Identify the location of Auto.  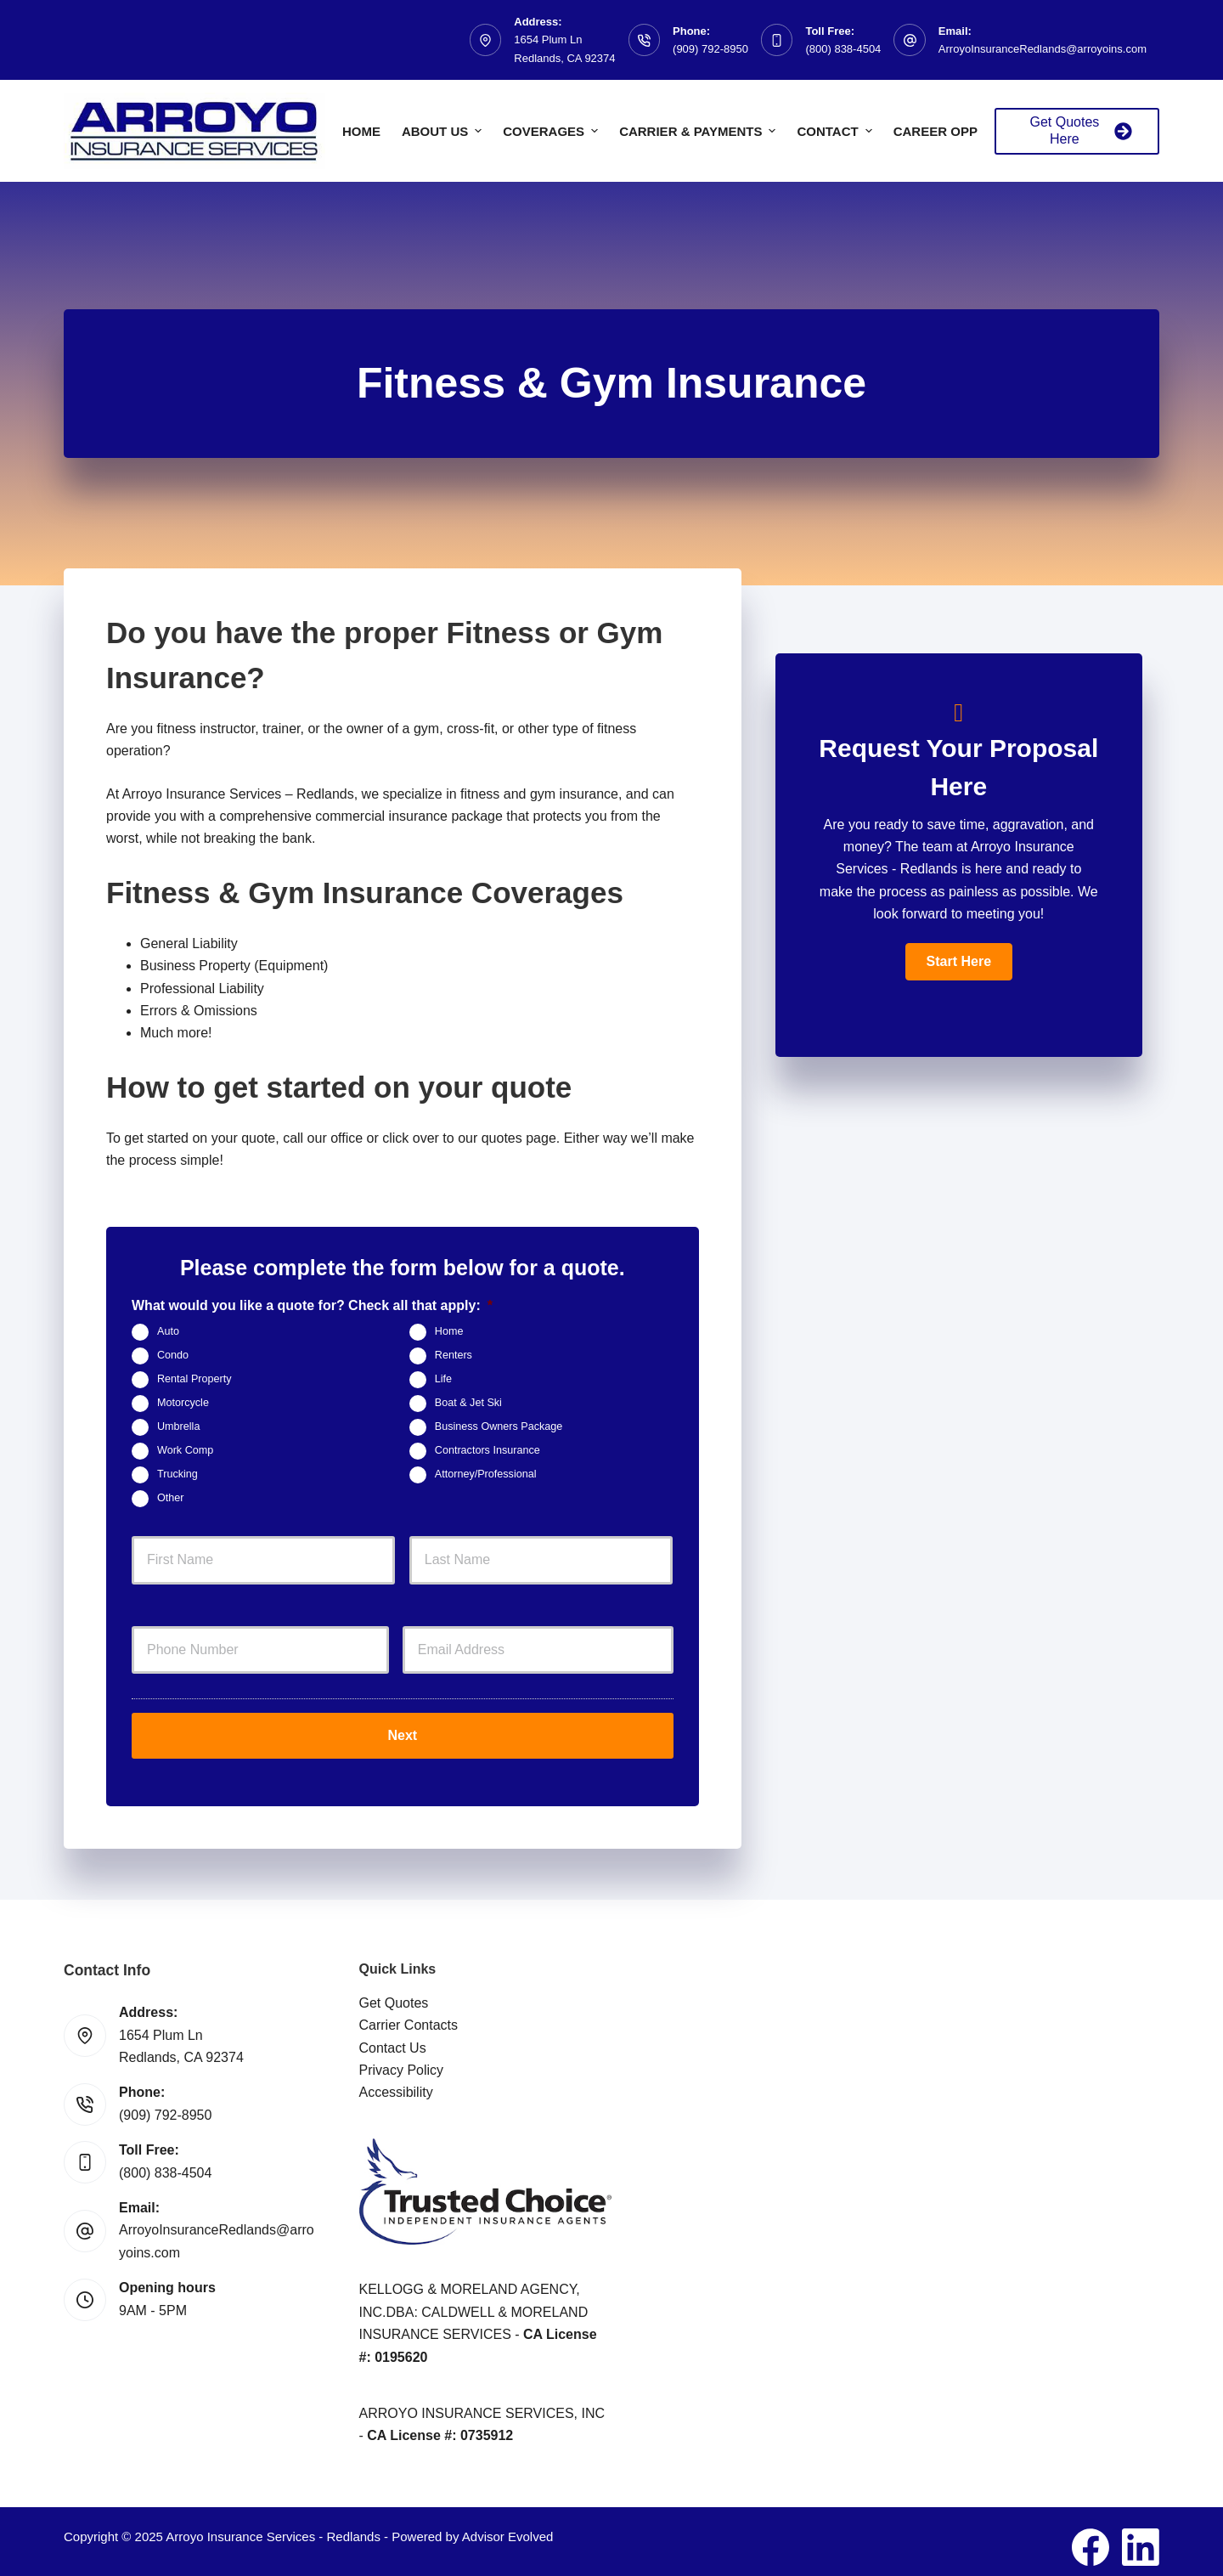
(168, 1331).